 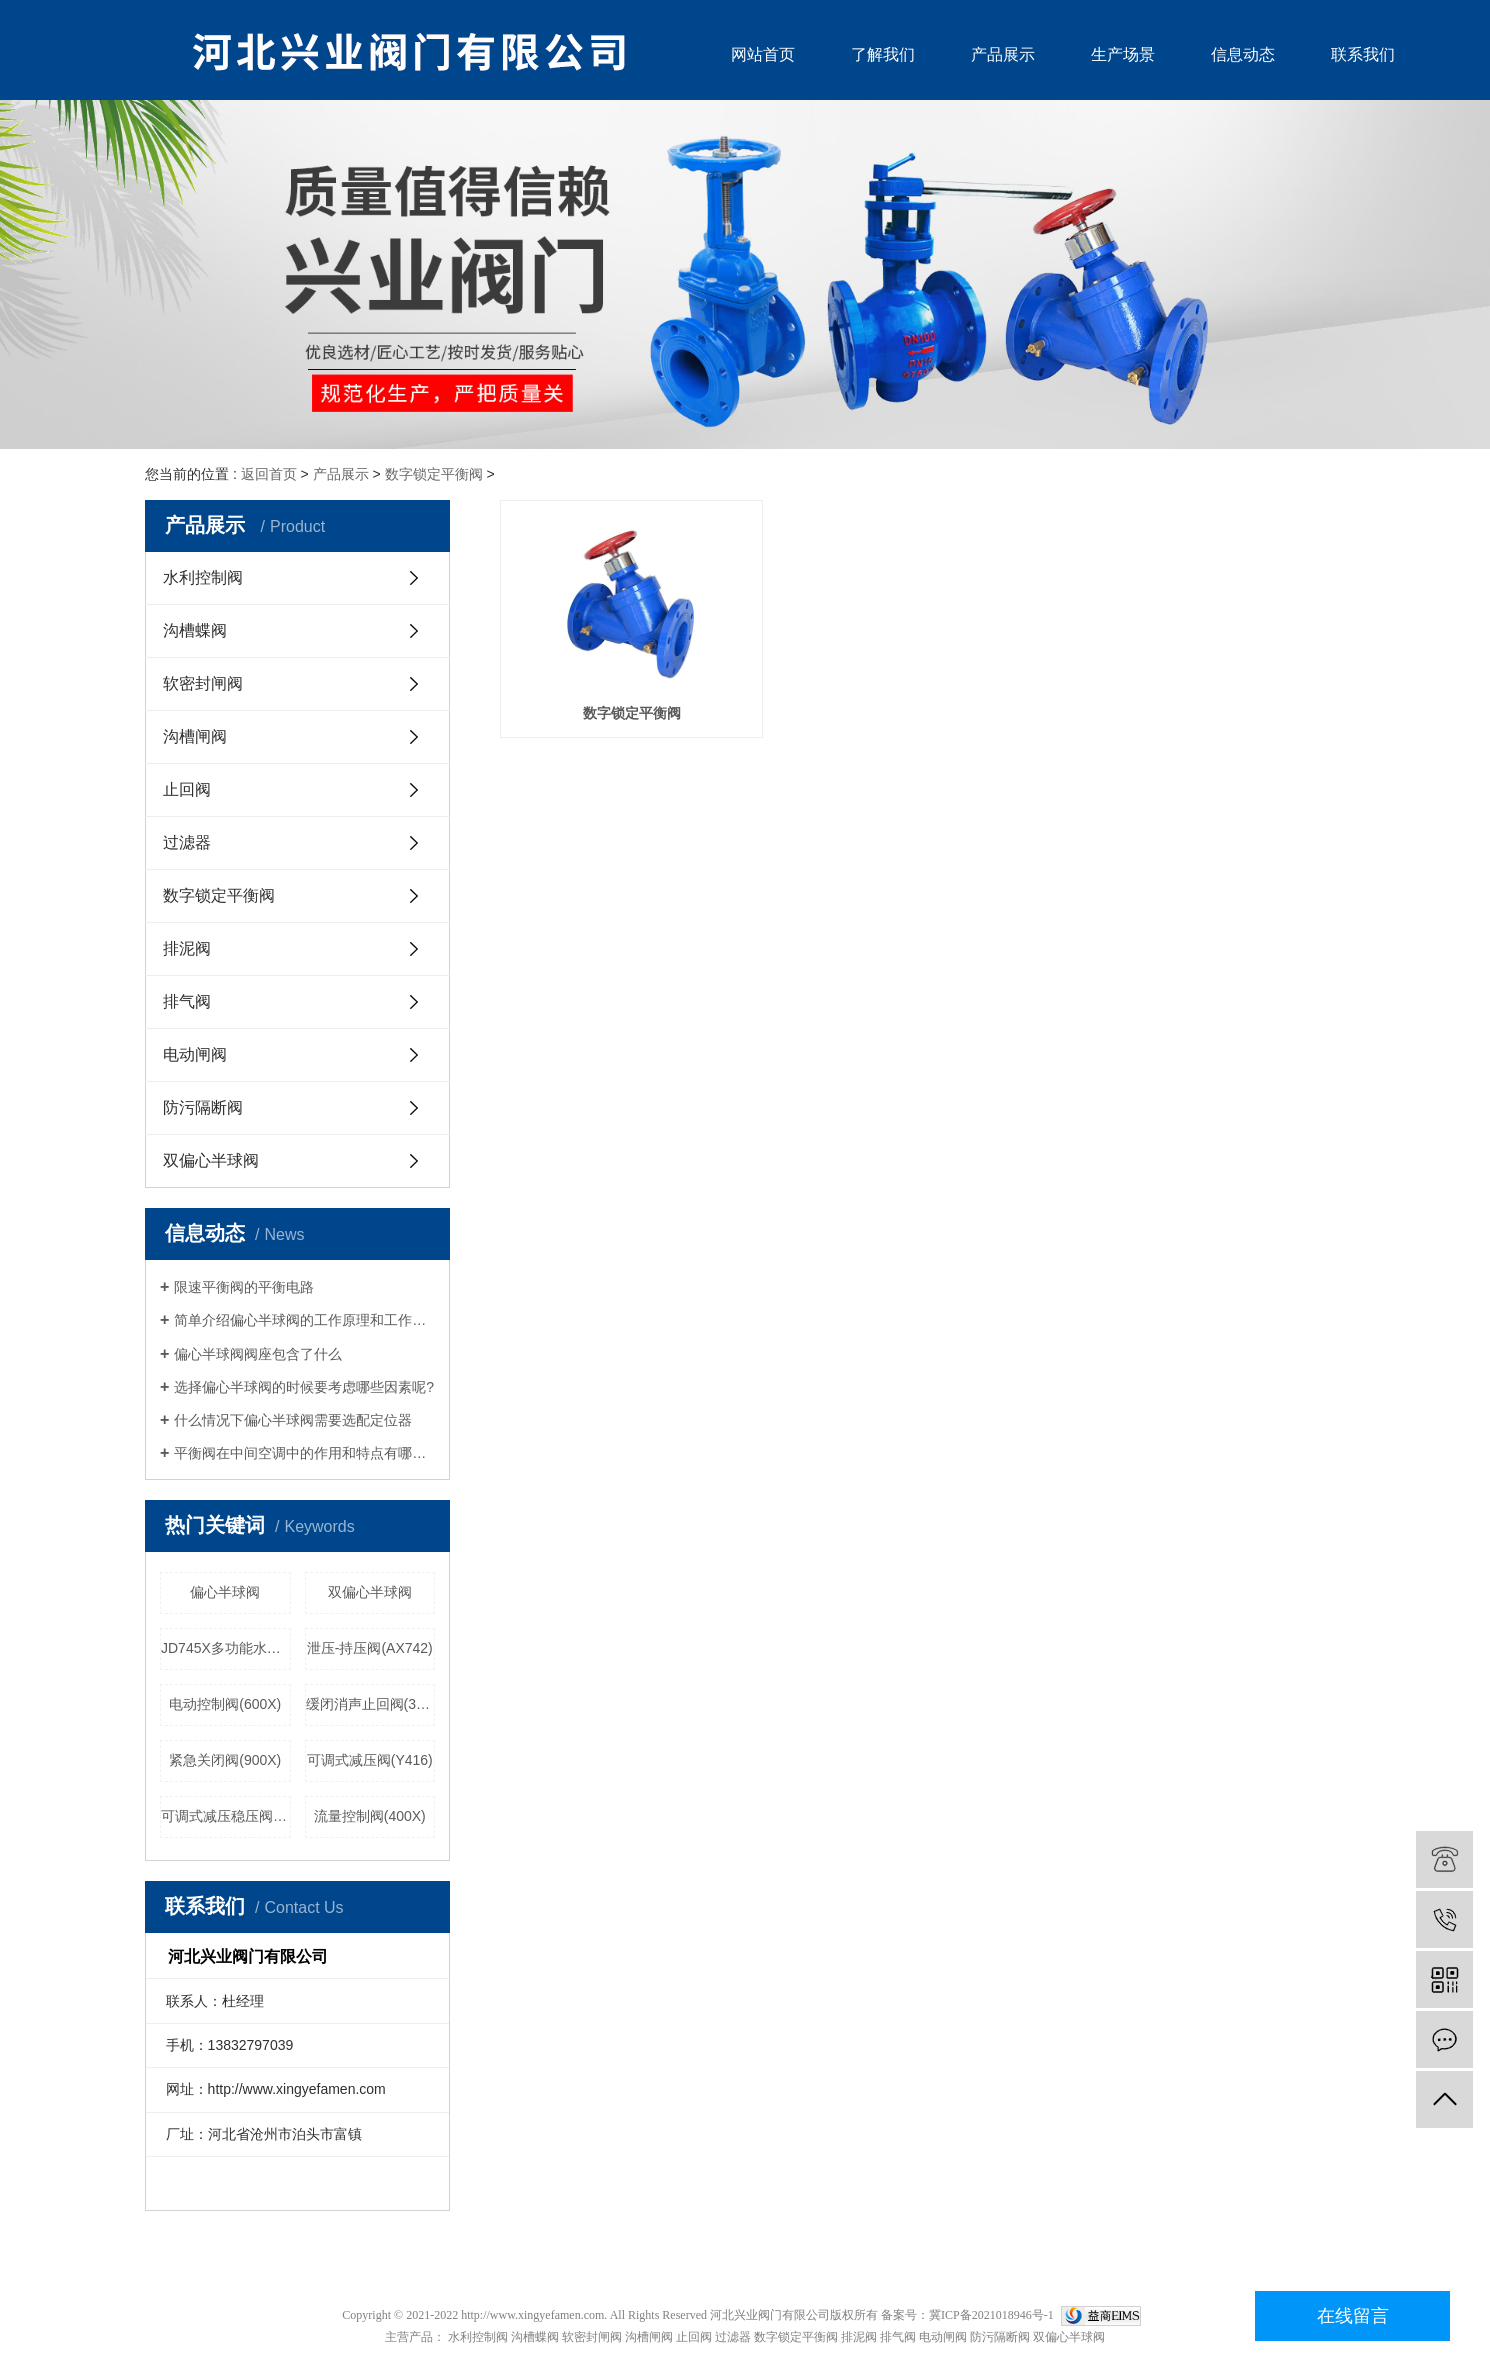 I want to click on 止回阀, so click(x=187, y=789).